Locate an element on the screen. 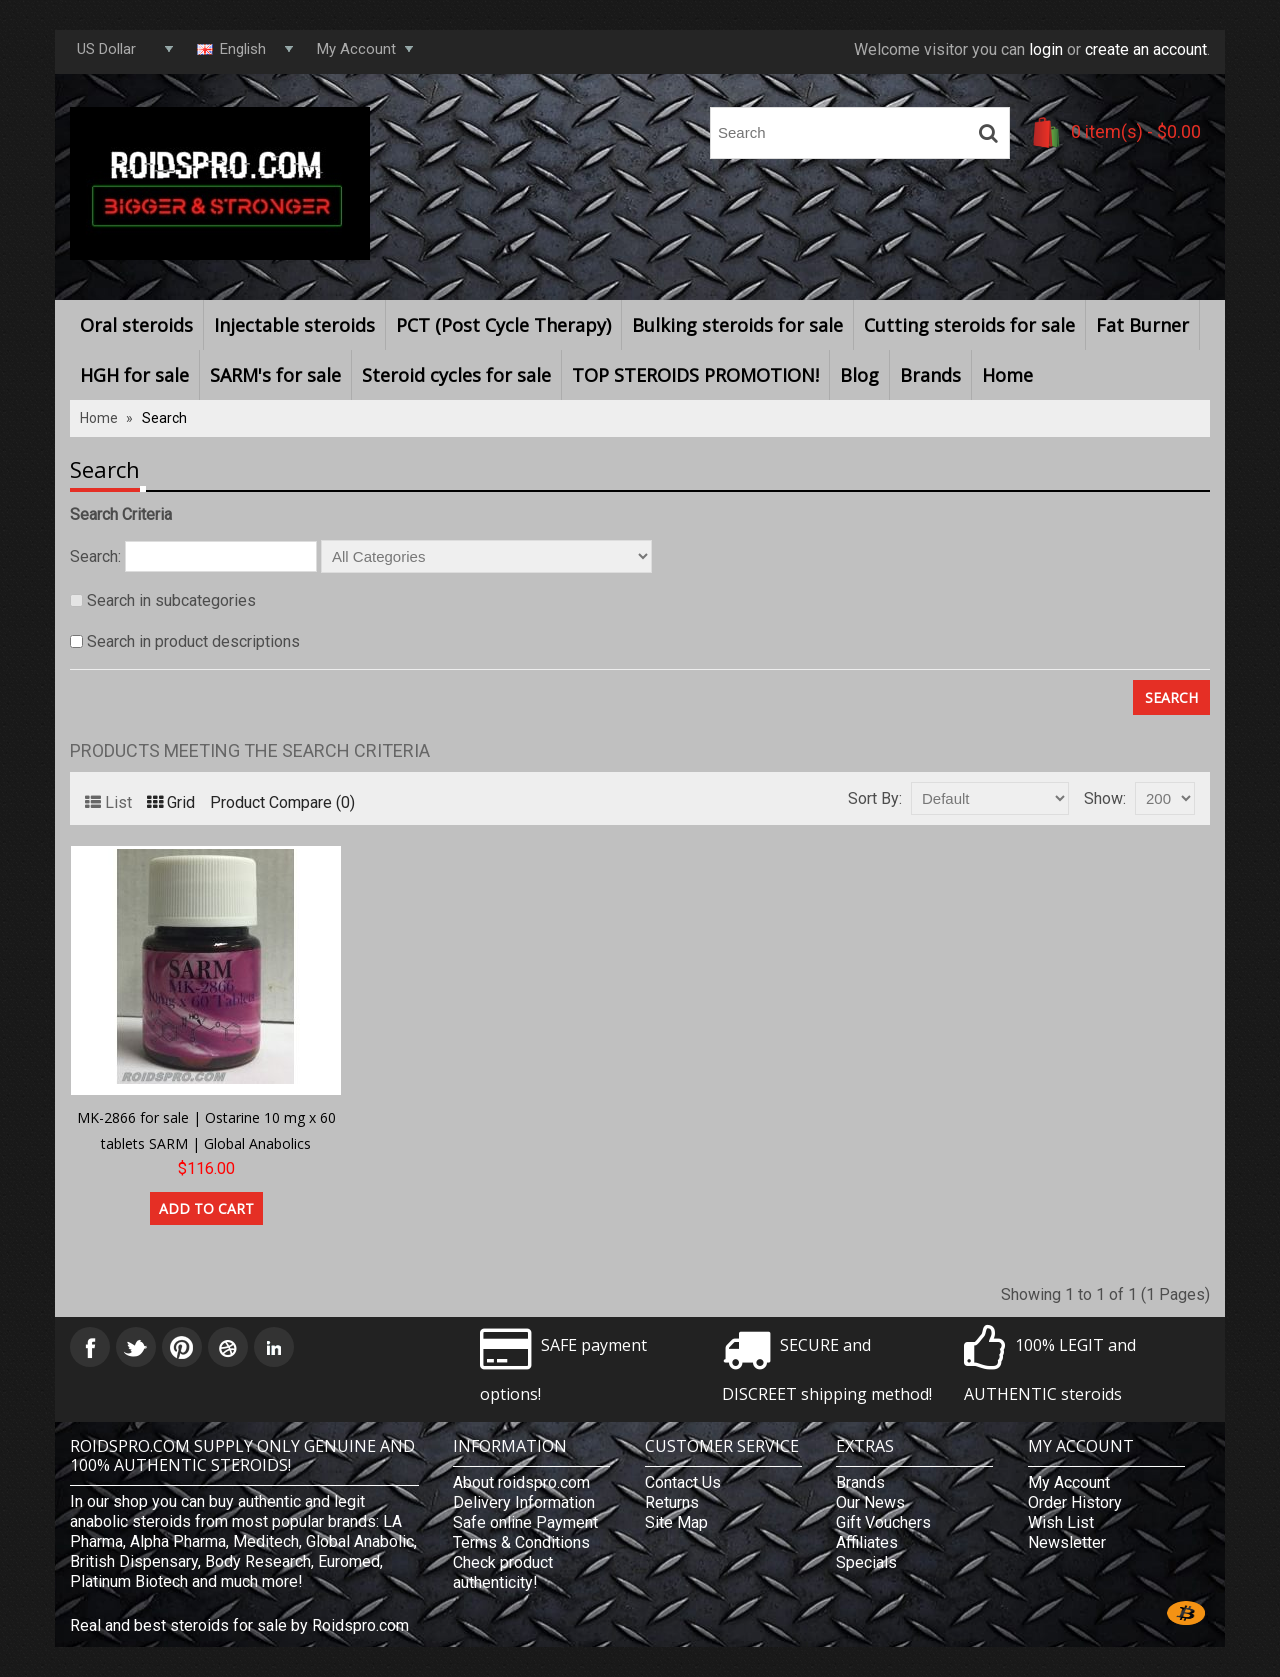 The width and height of the screenshot is (1280, 1677). Search in subcategories is located at coordinates (171, 600).